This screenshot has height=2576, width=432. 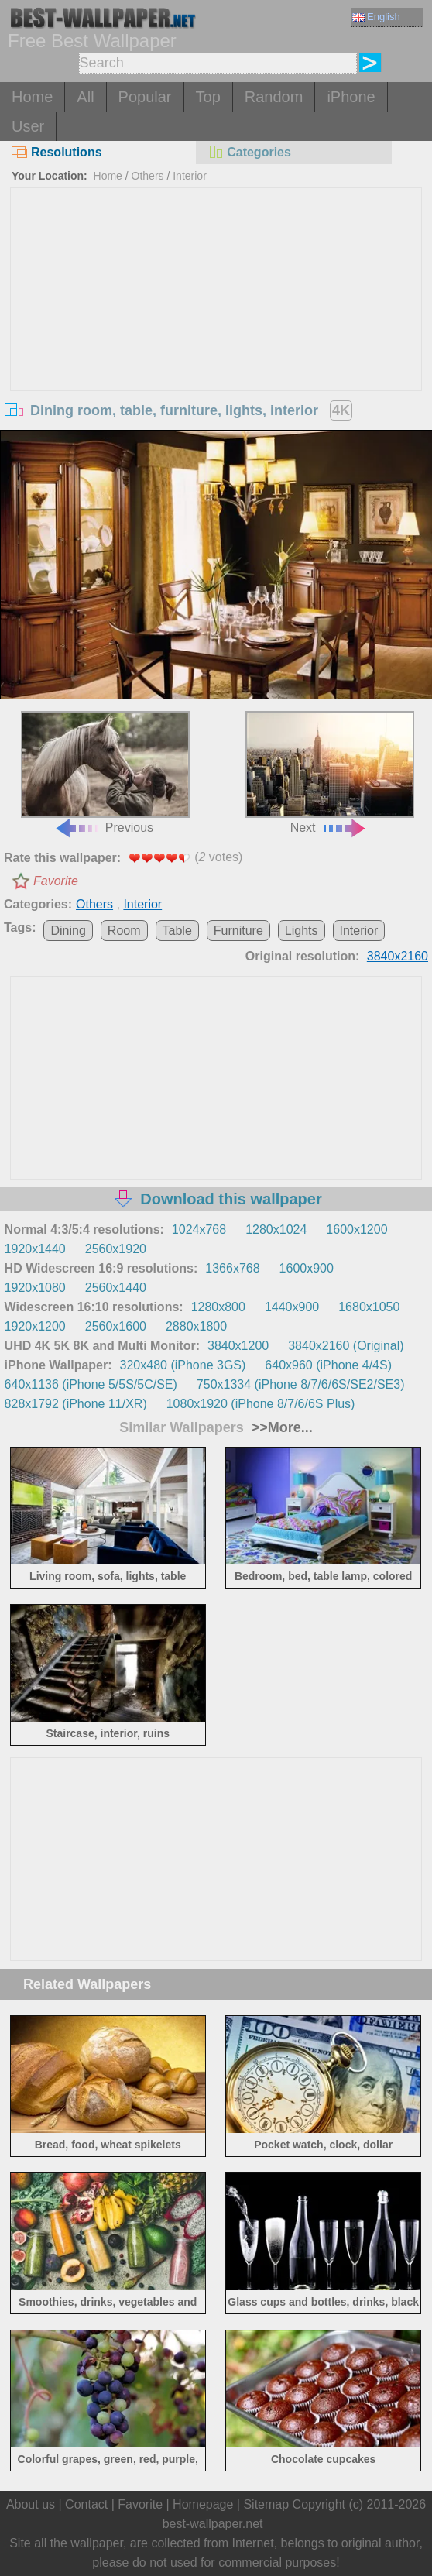 I want to click on 1600x900, so click(x=306, y=1268).